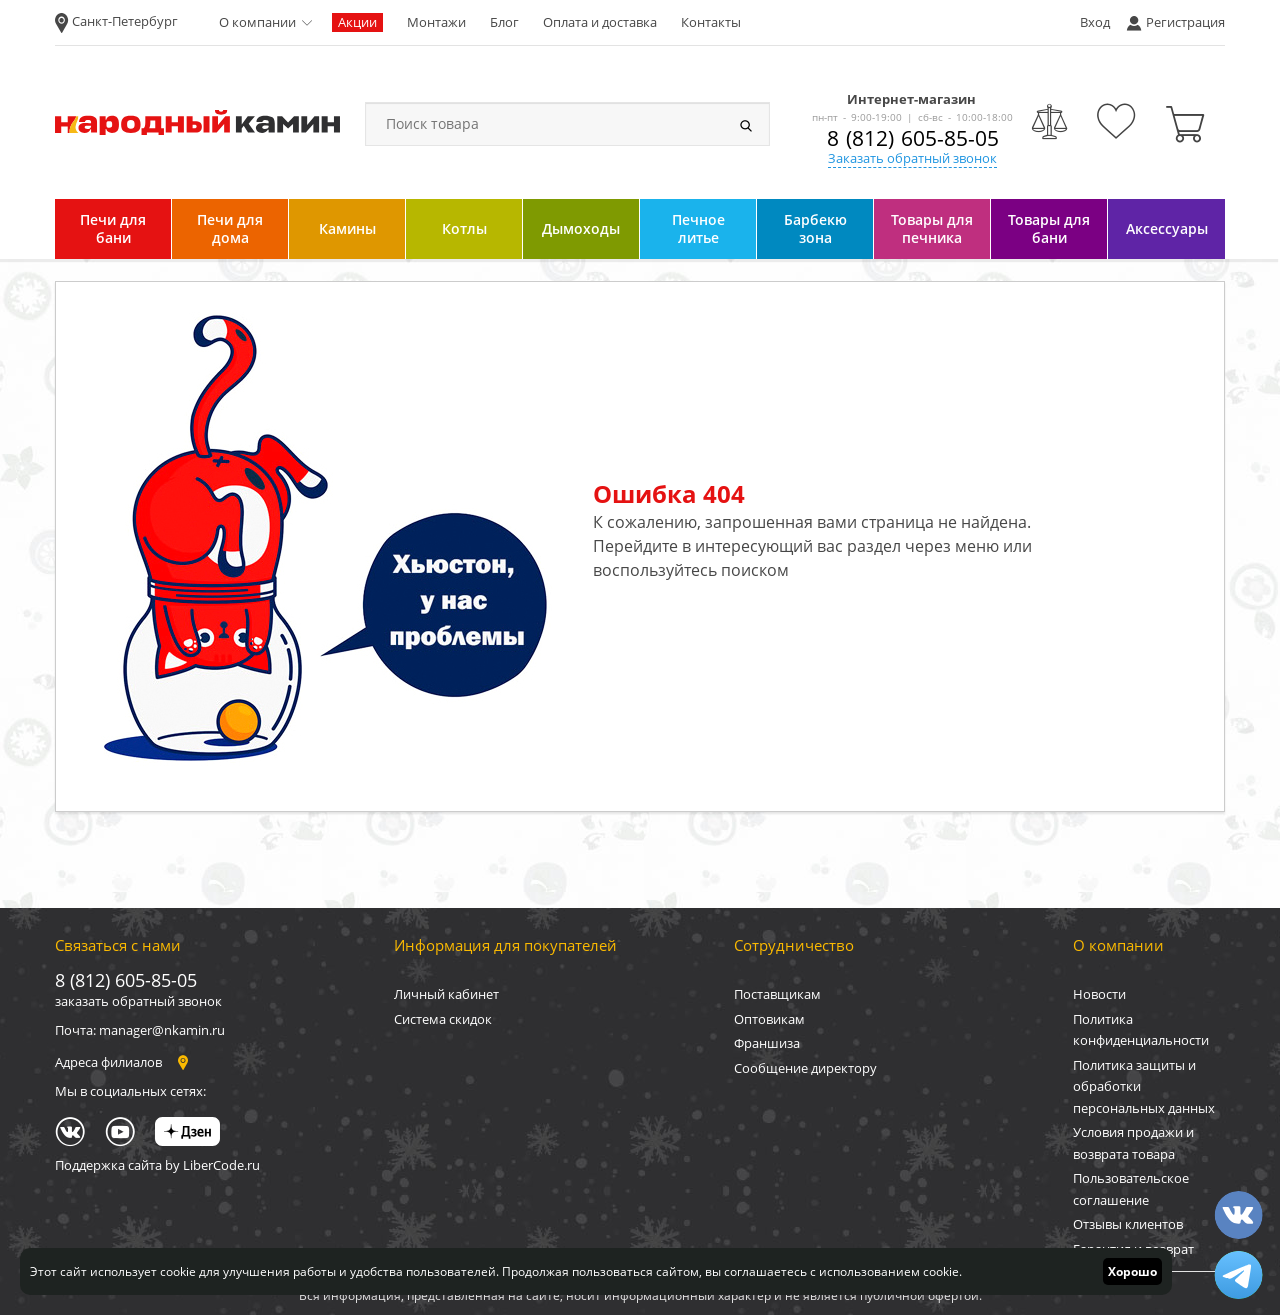 This screenshot has width=1280, height=1315. Describe the element at coordinates (443, 1019) in the screenshot. I see `Система скидок` at that location.